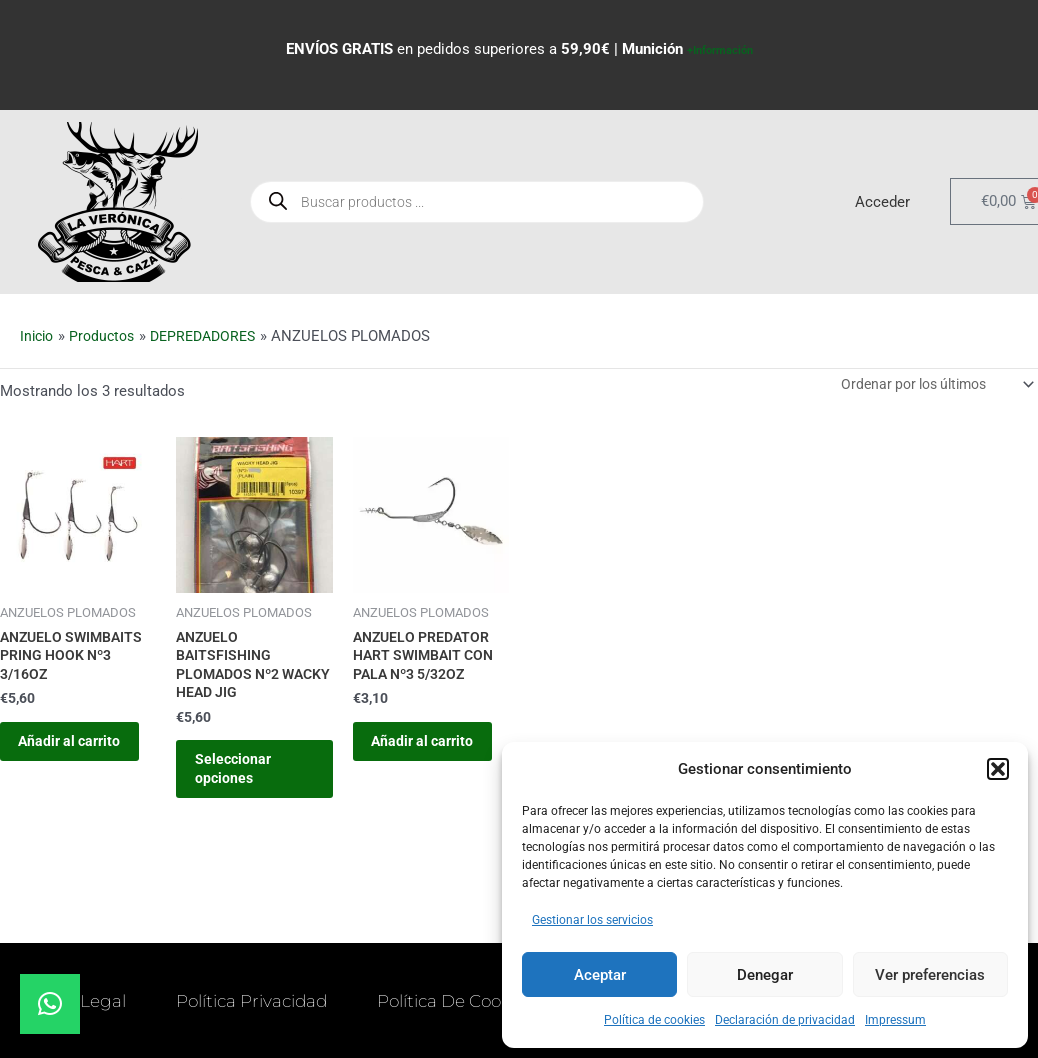  Describe the element at coordinates (592, 920) in the screenshot. I see `Gestionar los servicios` at that location.